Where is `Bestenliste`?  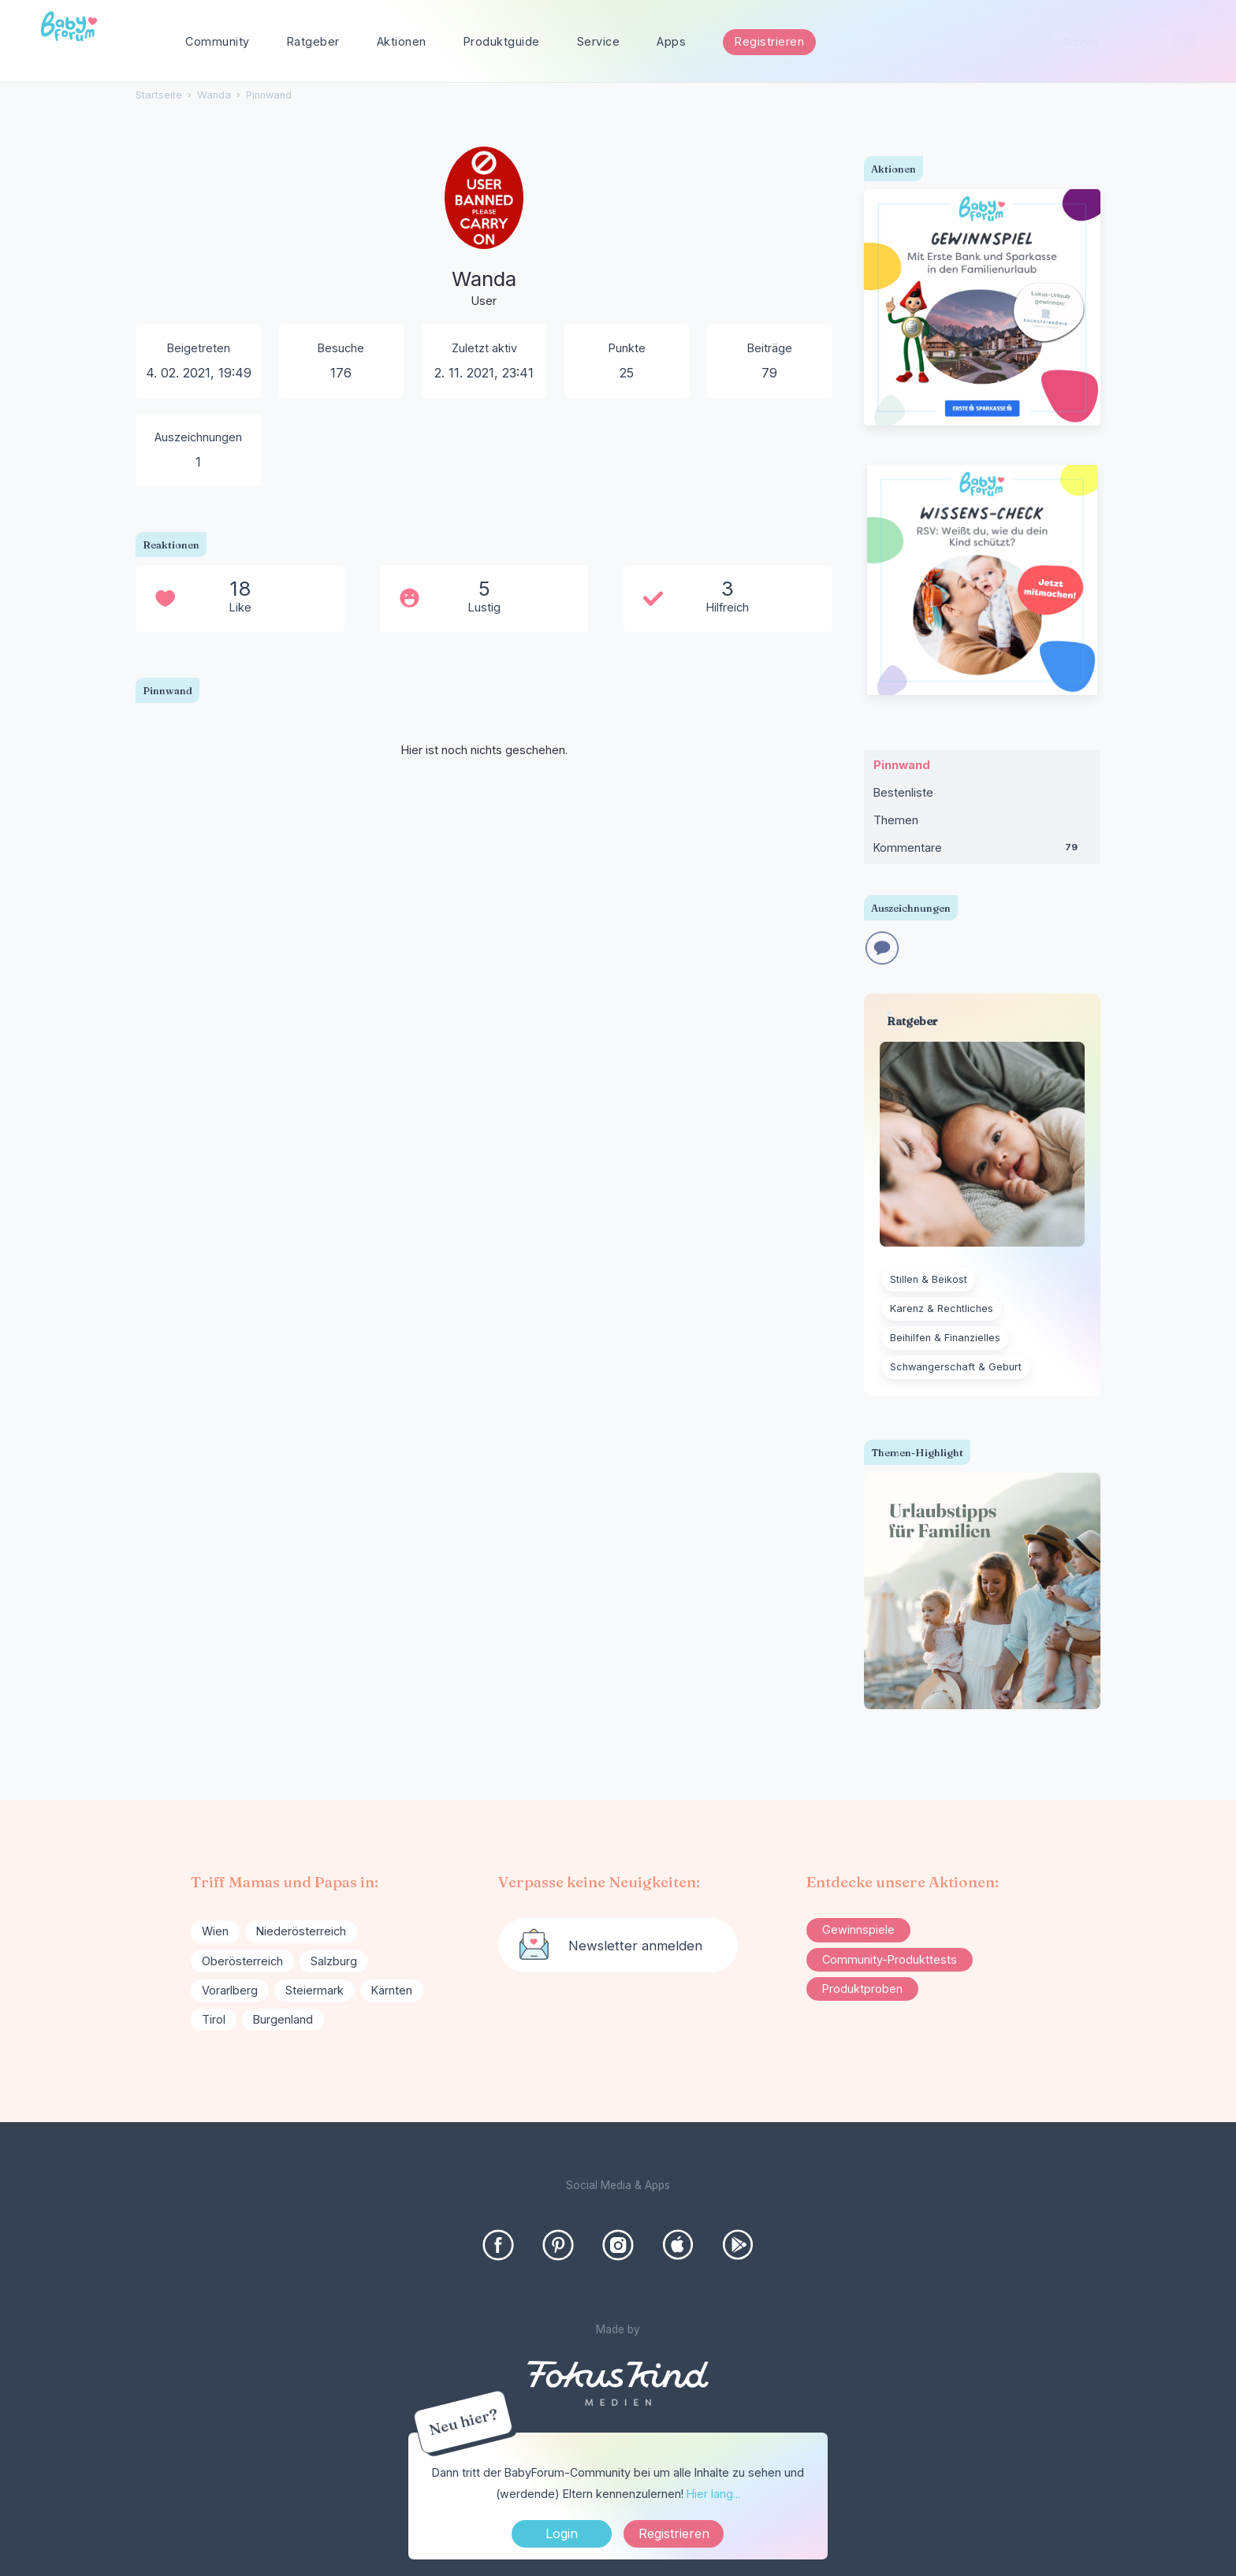
Bestenliste is located at coordinates (903, 792).